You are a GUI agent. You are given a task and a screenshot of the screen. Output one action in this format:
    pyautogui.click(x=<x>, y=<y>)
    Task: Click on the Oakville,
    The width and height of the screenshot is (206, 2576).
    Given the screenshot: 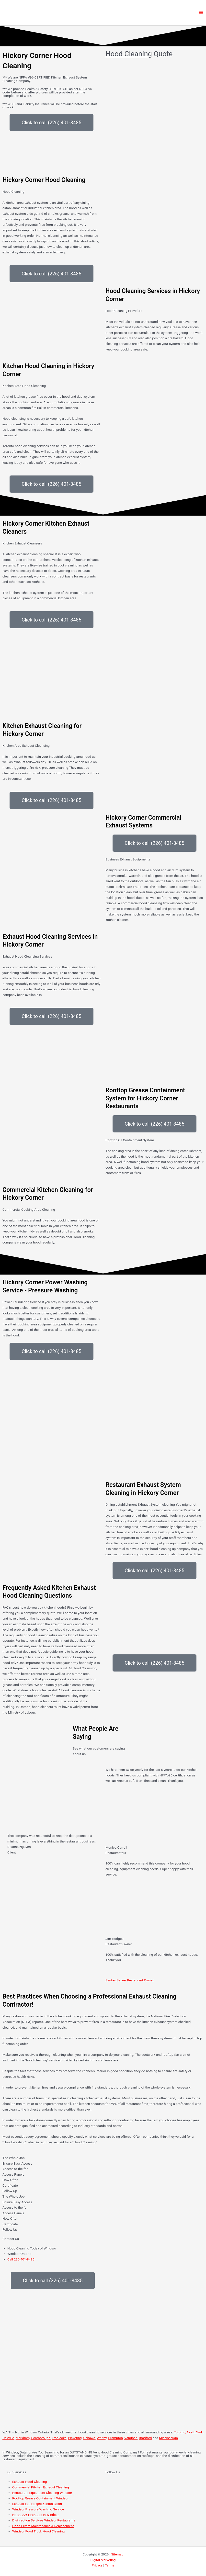 What is the action you would take?
    pyautogui.click(x=8, y=2438)
    